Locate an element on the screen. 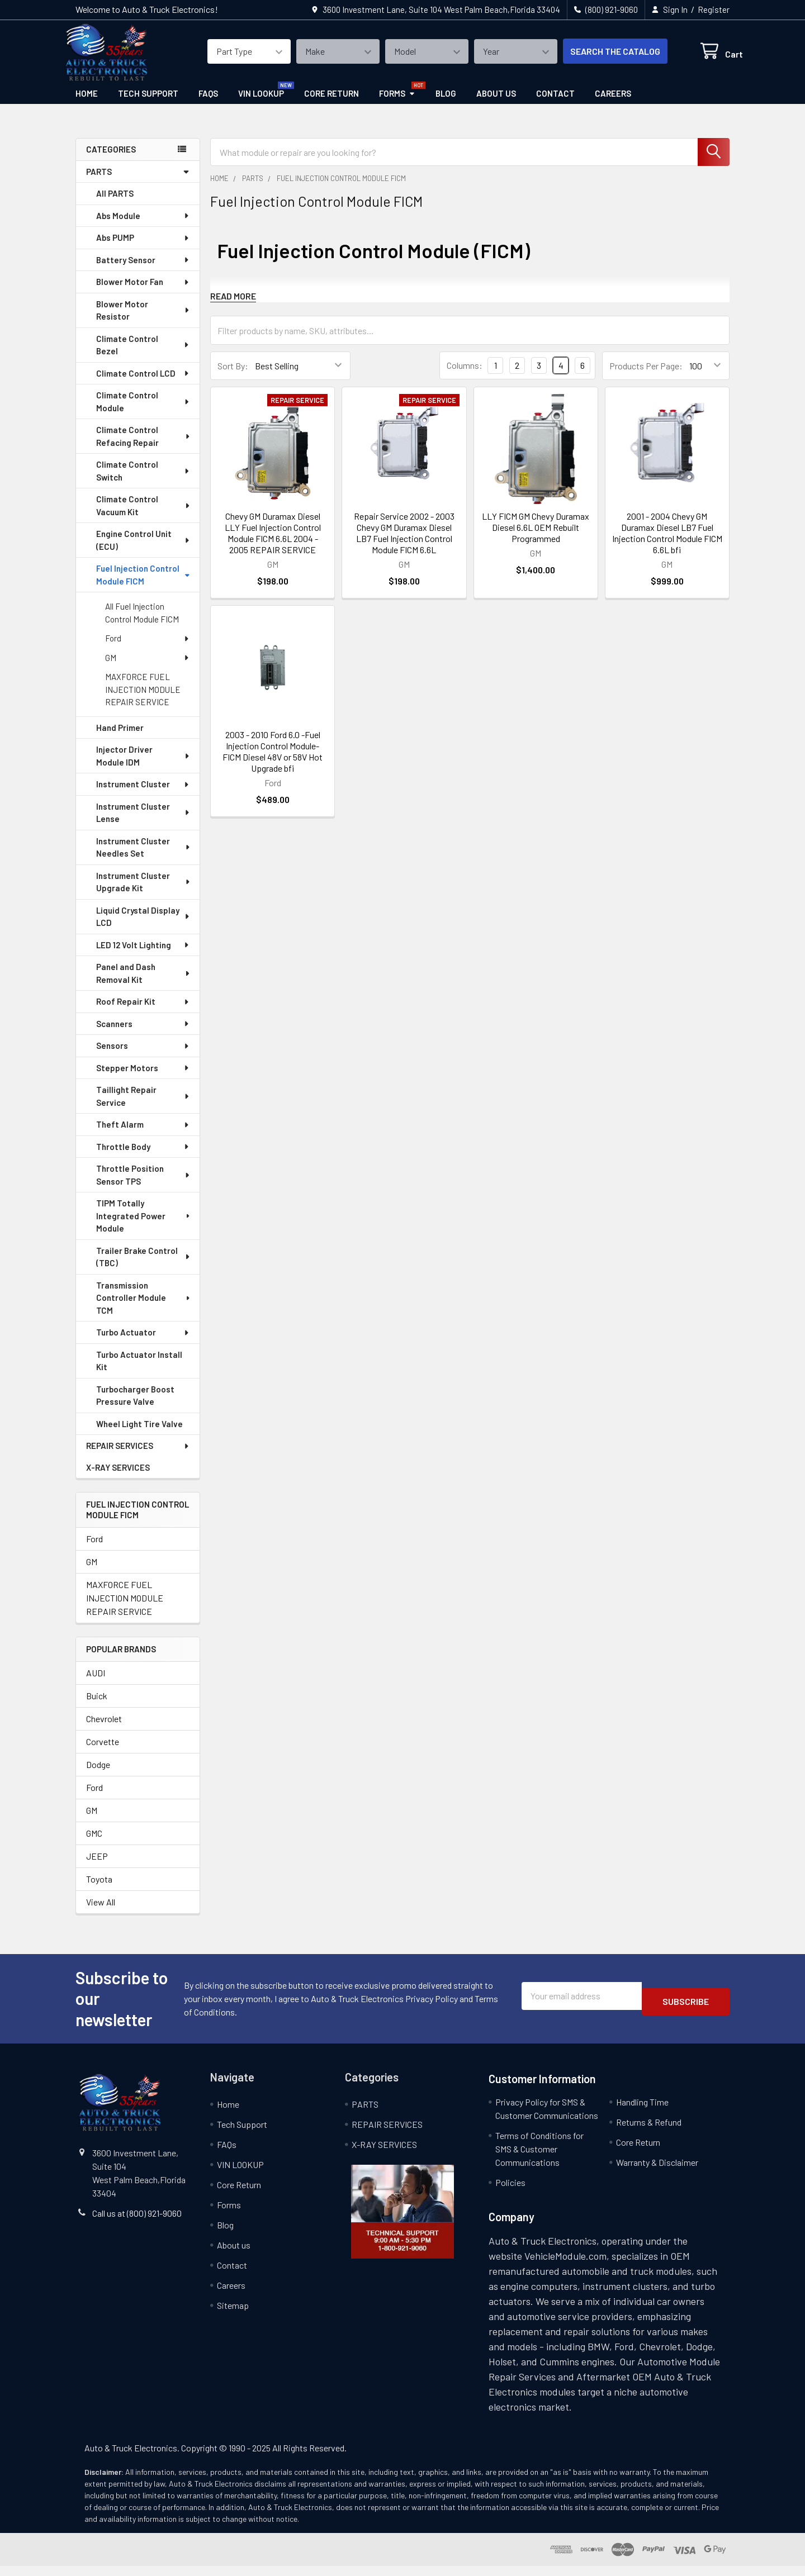  [button] is located at coordinates (402, 2222).